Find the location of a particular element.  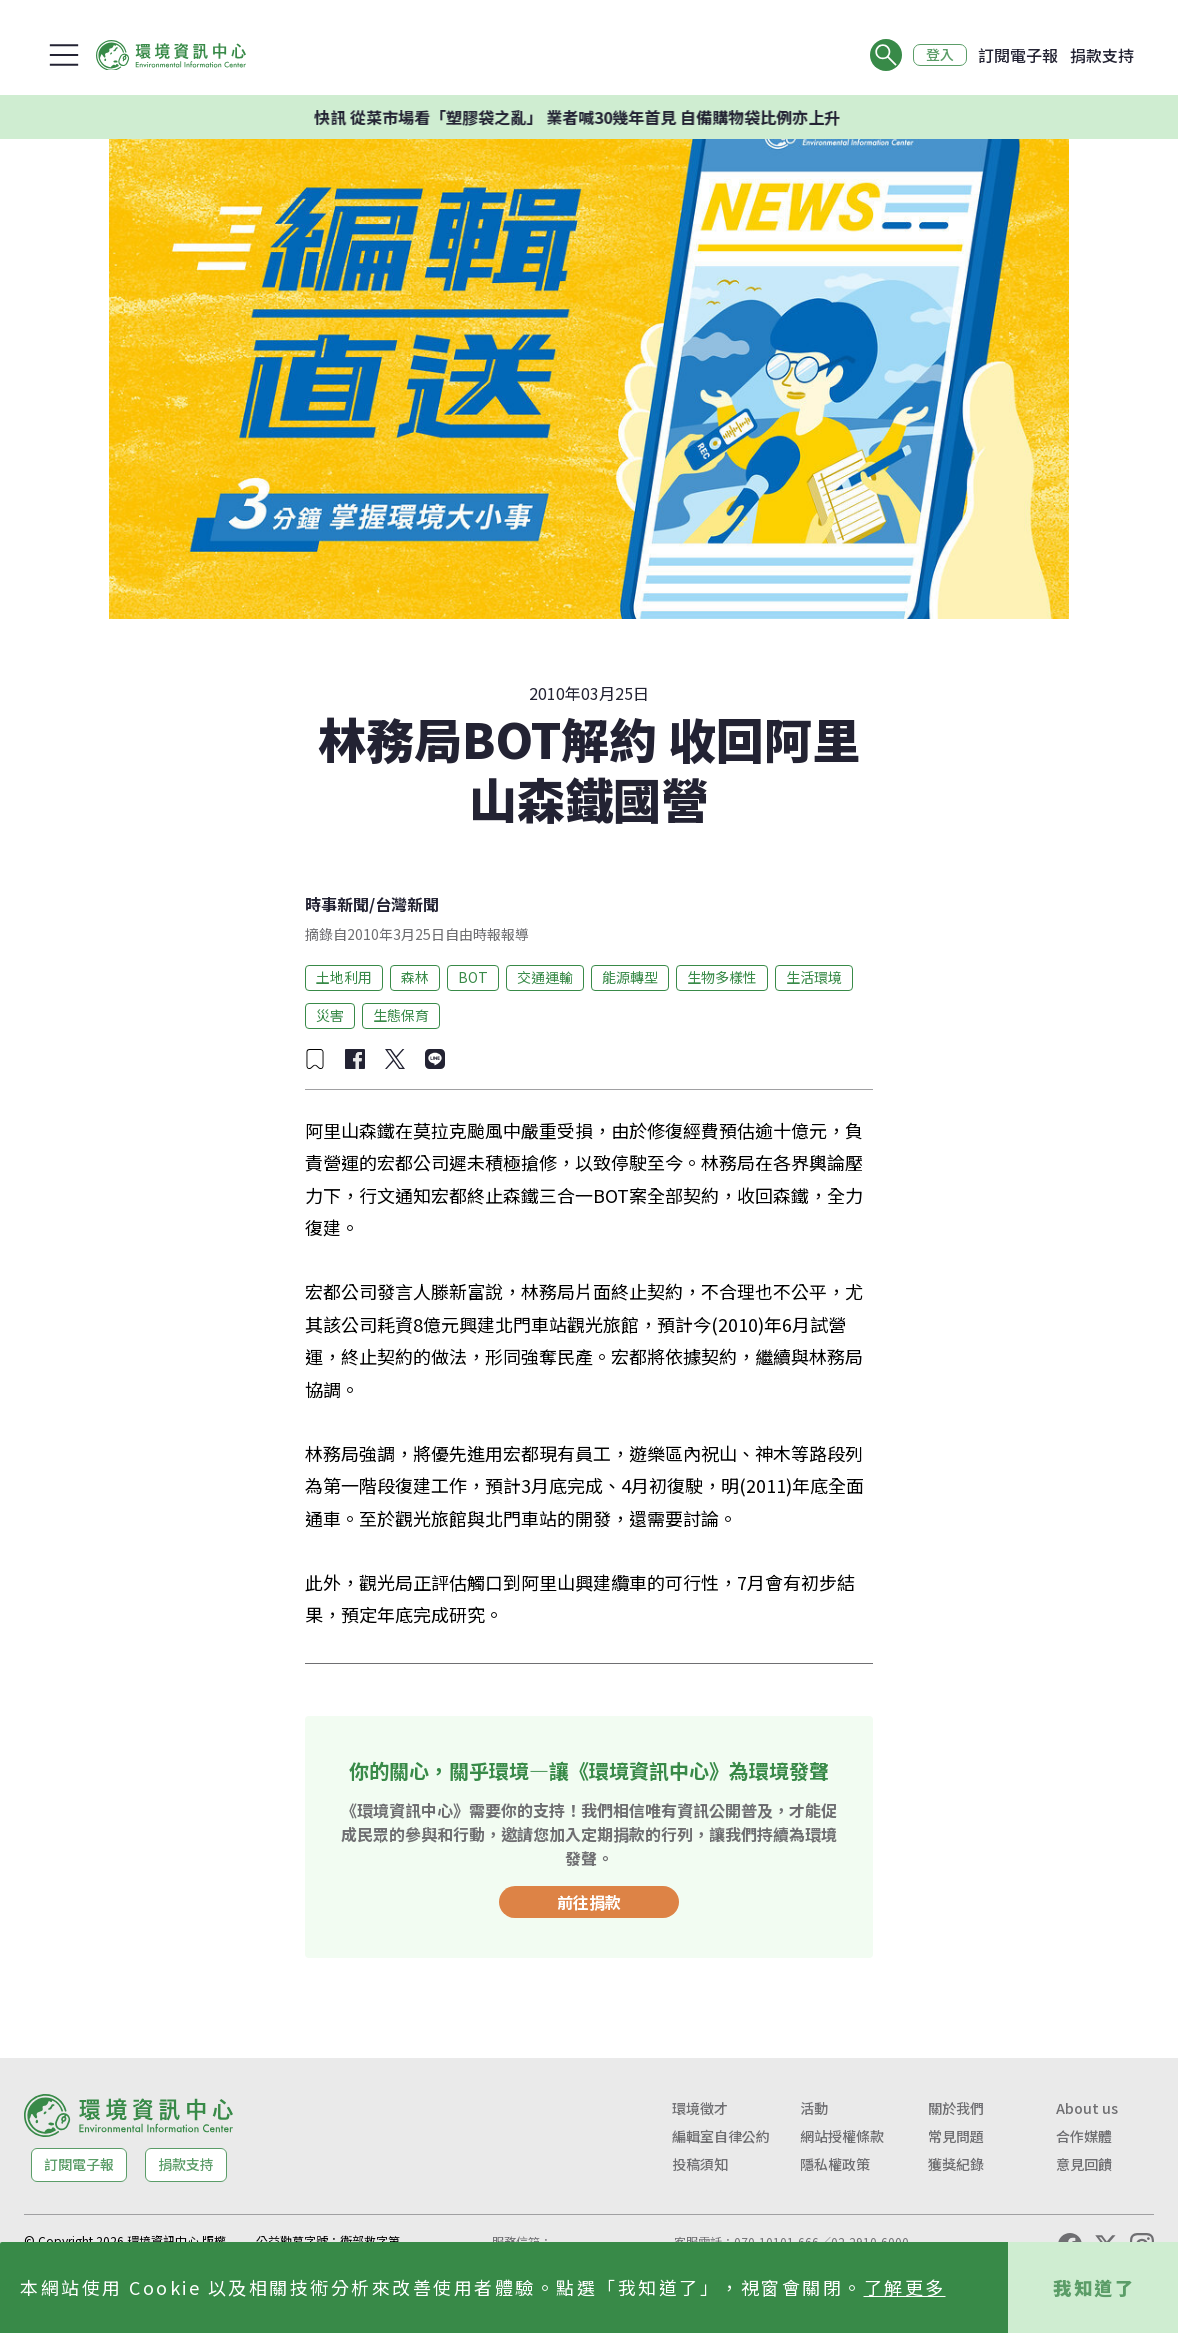

編輯室自律公約 is located at coordinates (721, 2136).